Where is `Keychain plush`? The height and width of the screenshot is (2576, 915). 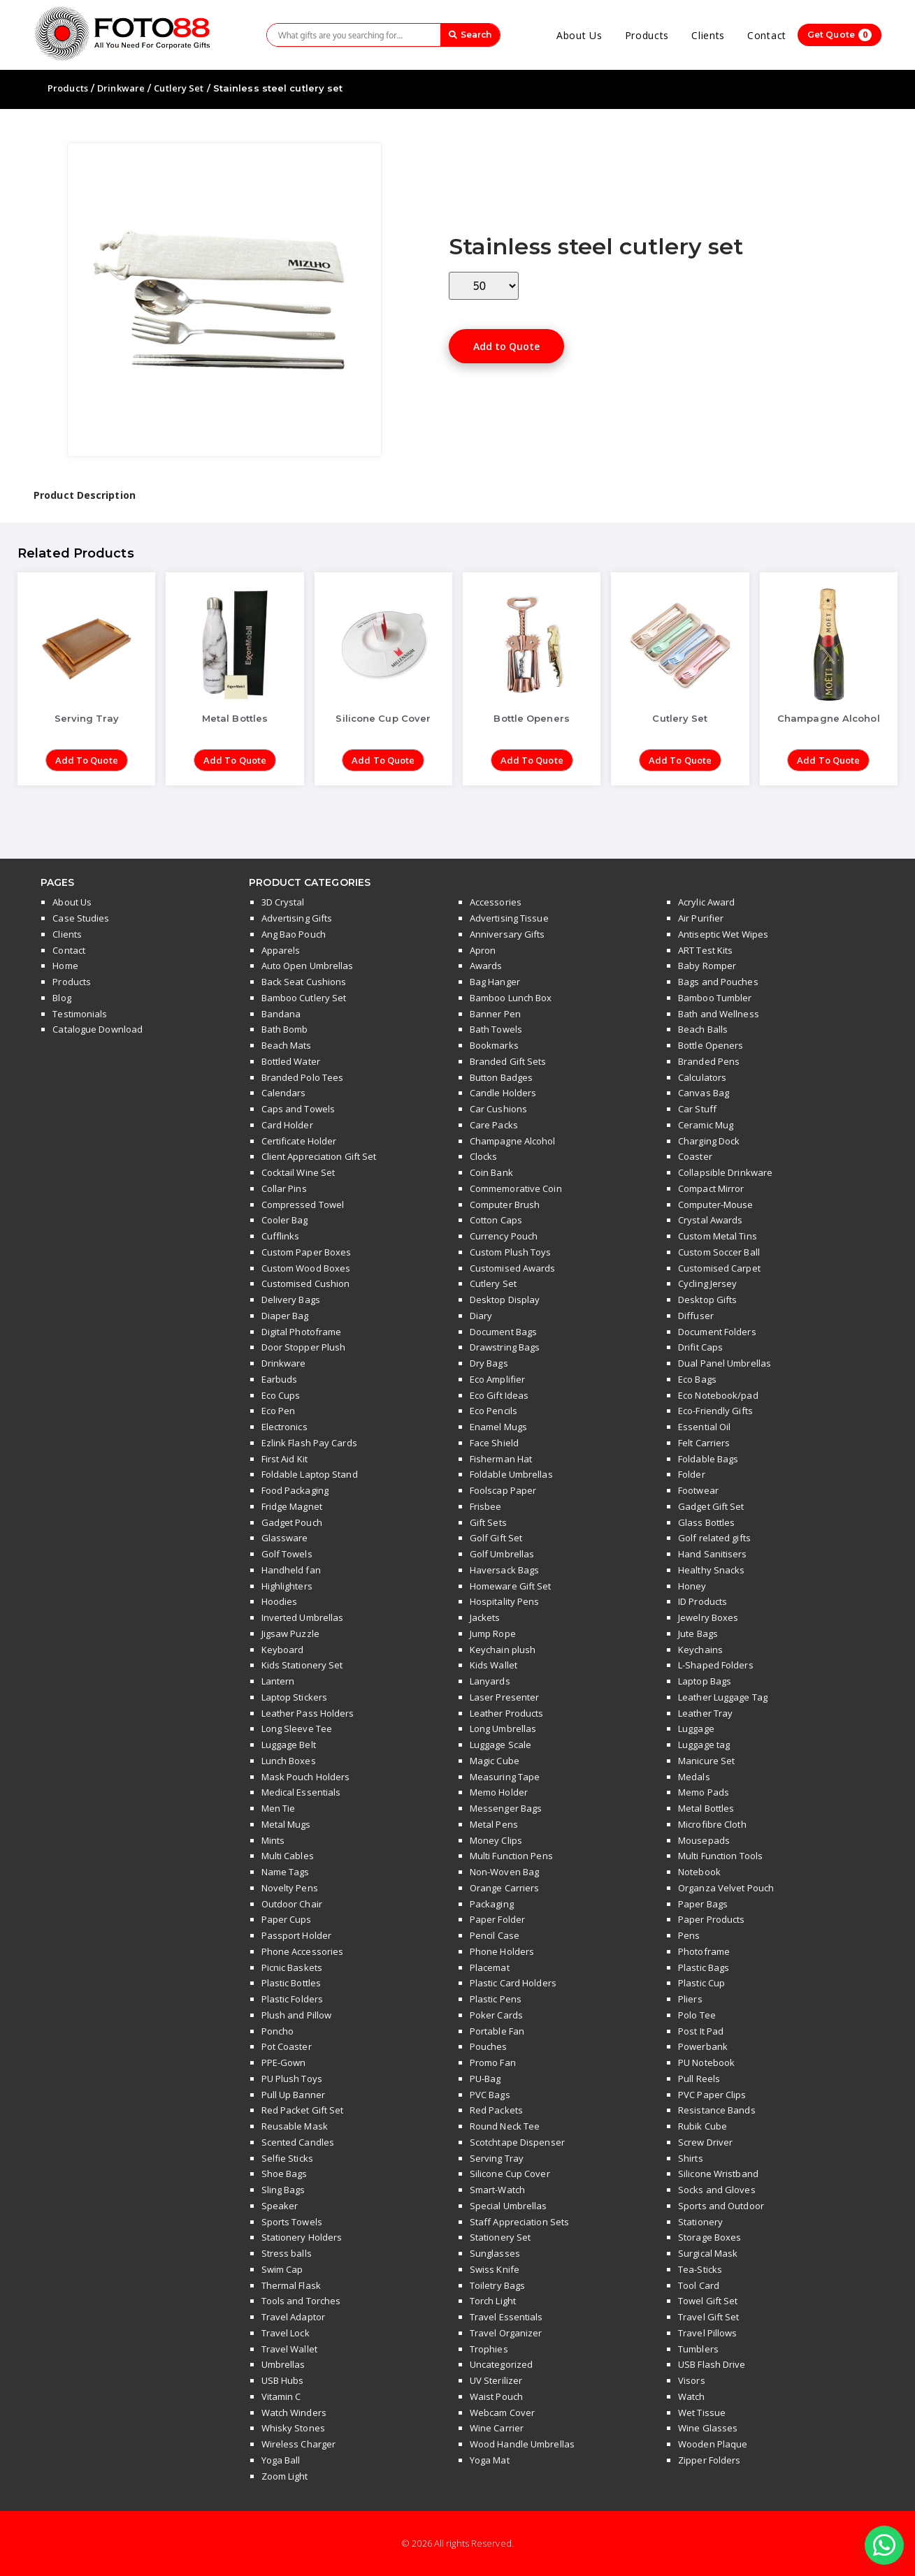
Keychain plush is located at coordinates (502, 1649).